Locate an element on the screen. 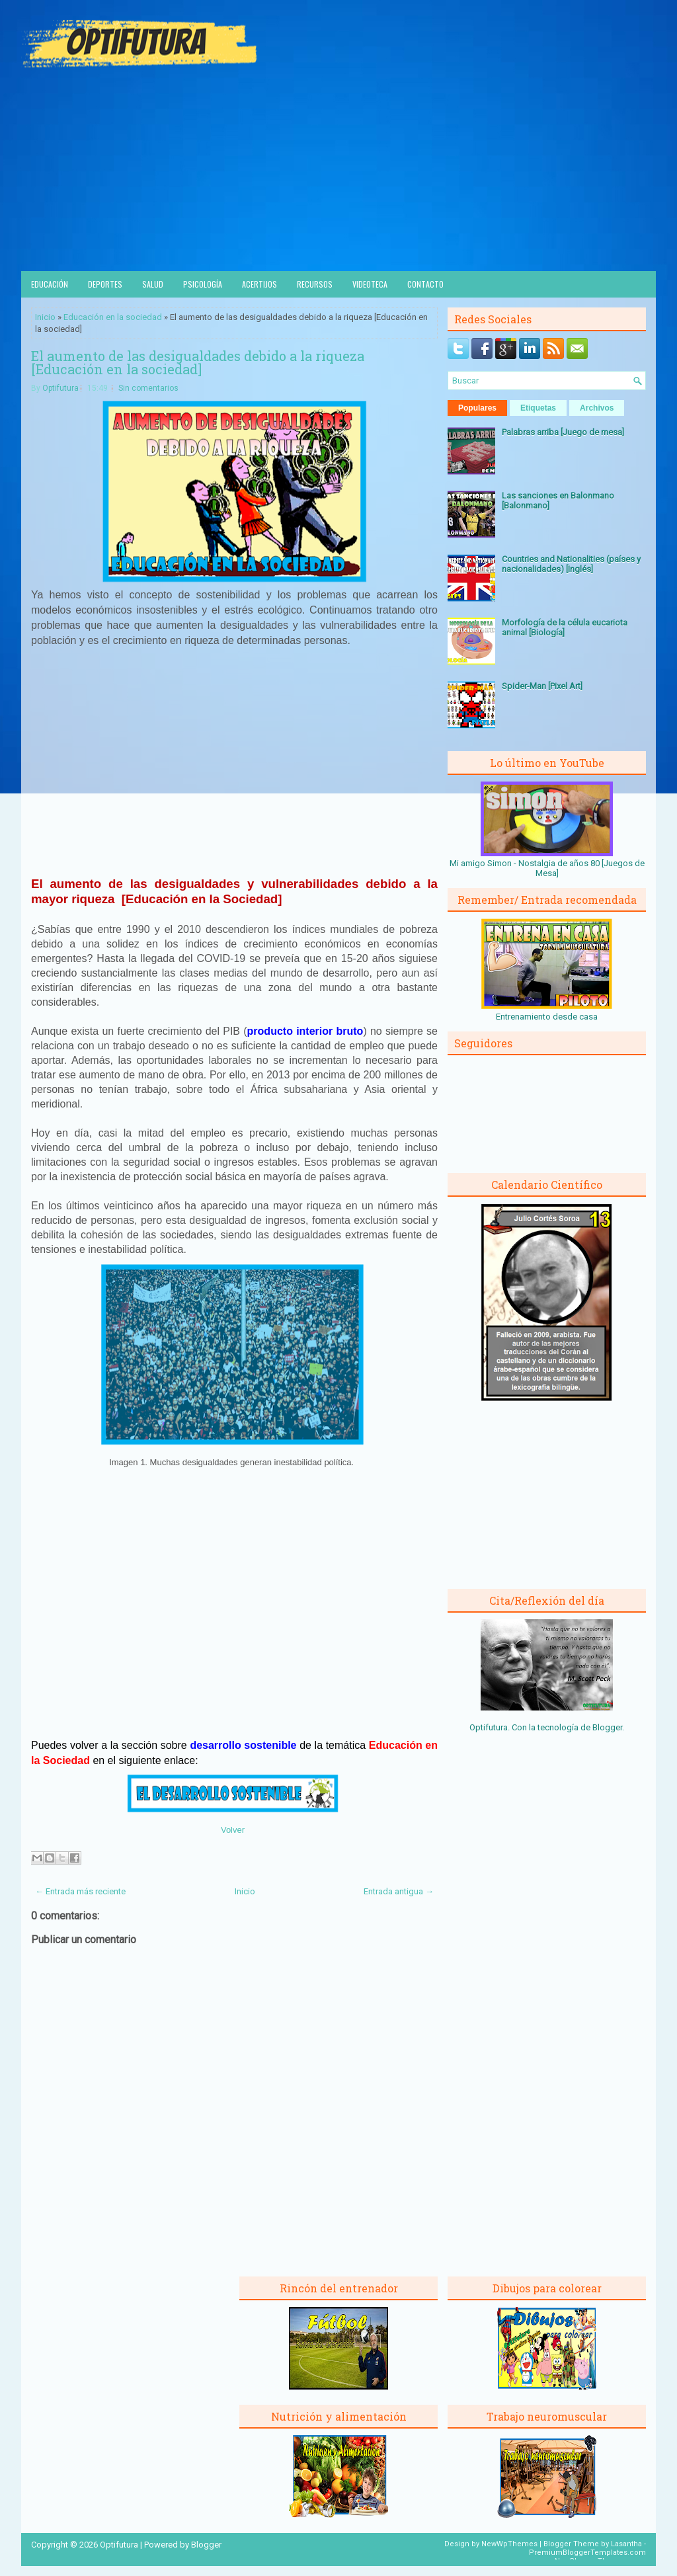 This screenshot has width=677, height=2576. Educación en la sociedad is located at coordinates (112, 317).